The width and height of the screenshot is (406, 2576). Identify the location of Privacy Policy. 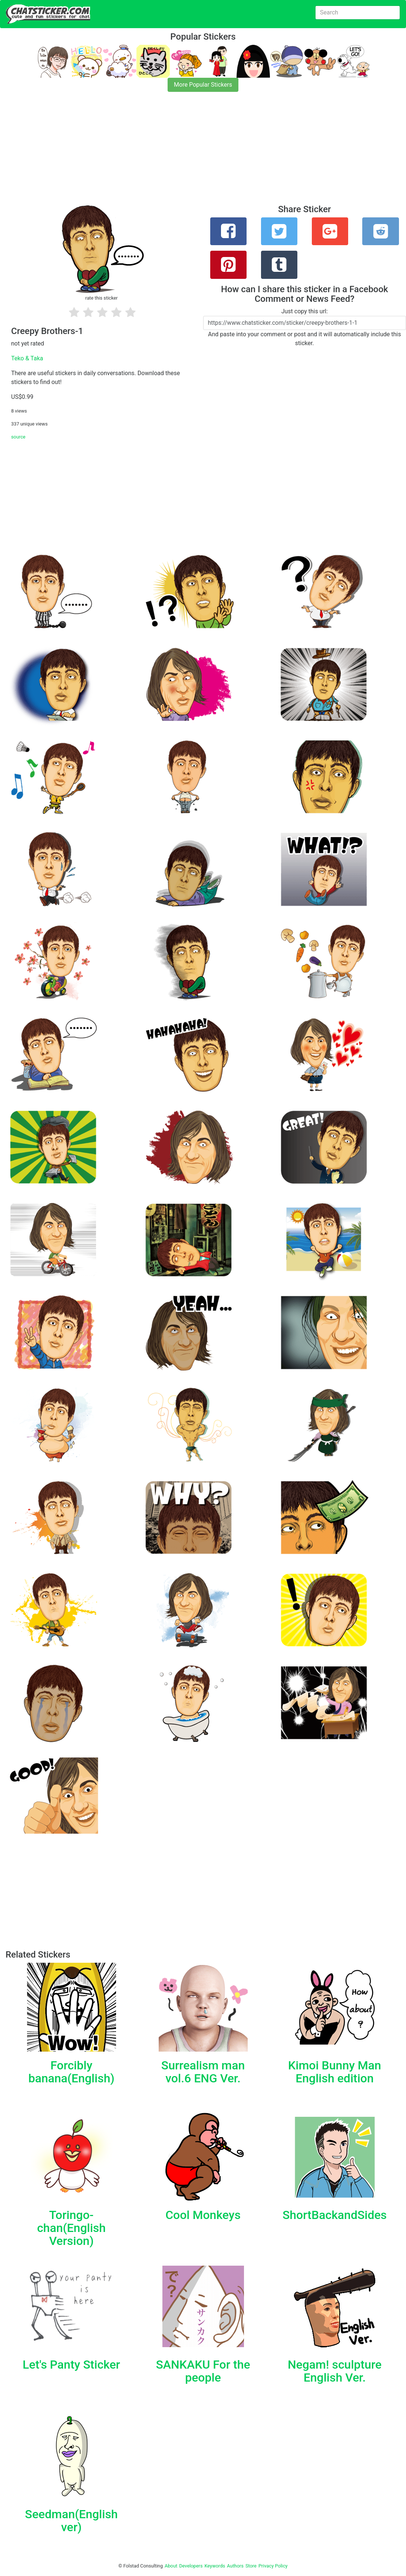
(273, 2566).